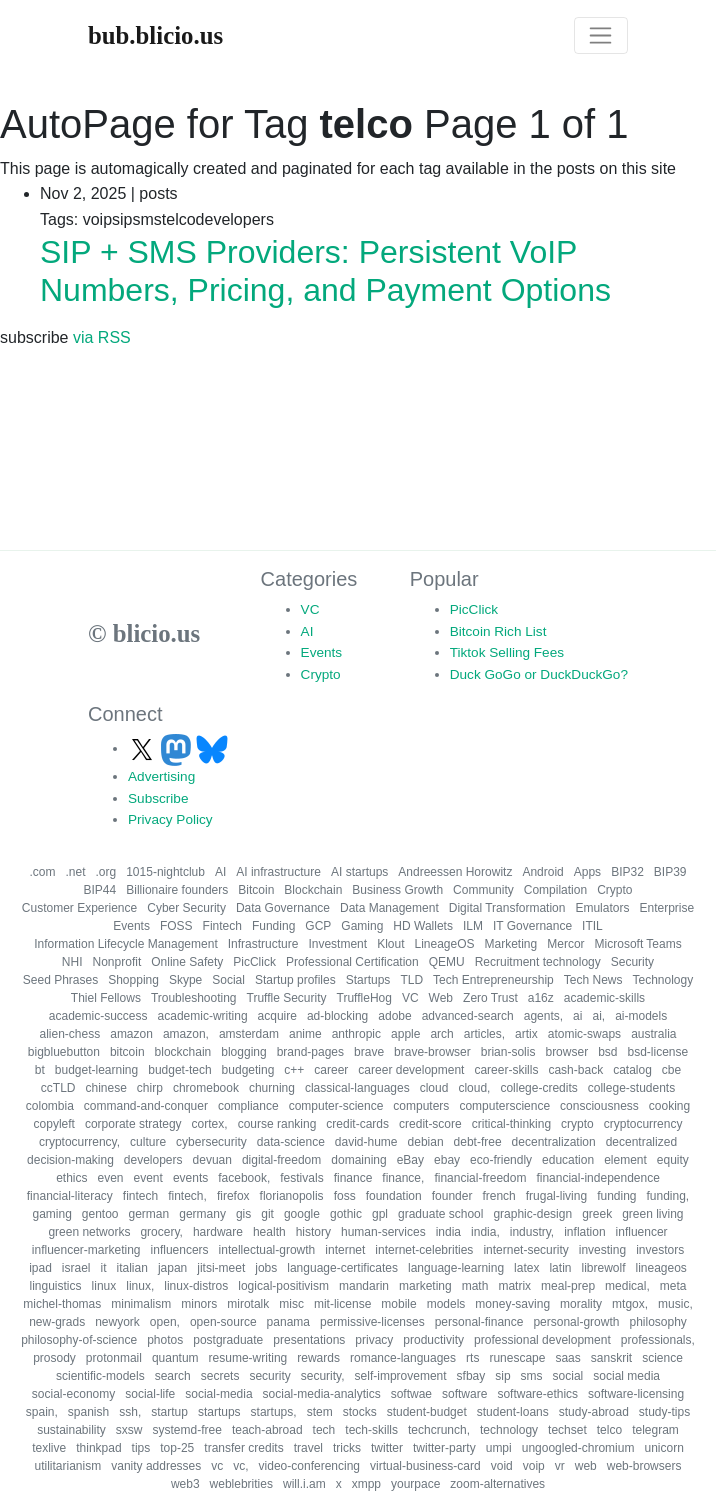 The width and height of the screenshot is (716, 1509). Describe the element at coordinates (578, 1448) in the screenshot. I see `ungoogled-chromium` at that location.